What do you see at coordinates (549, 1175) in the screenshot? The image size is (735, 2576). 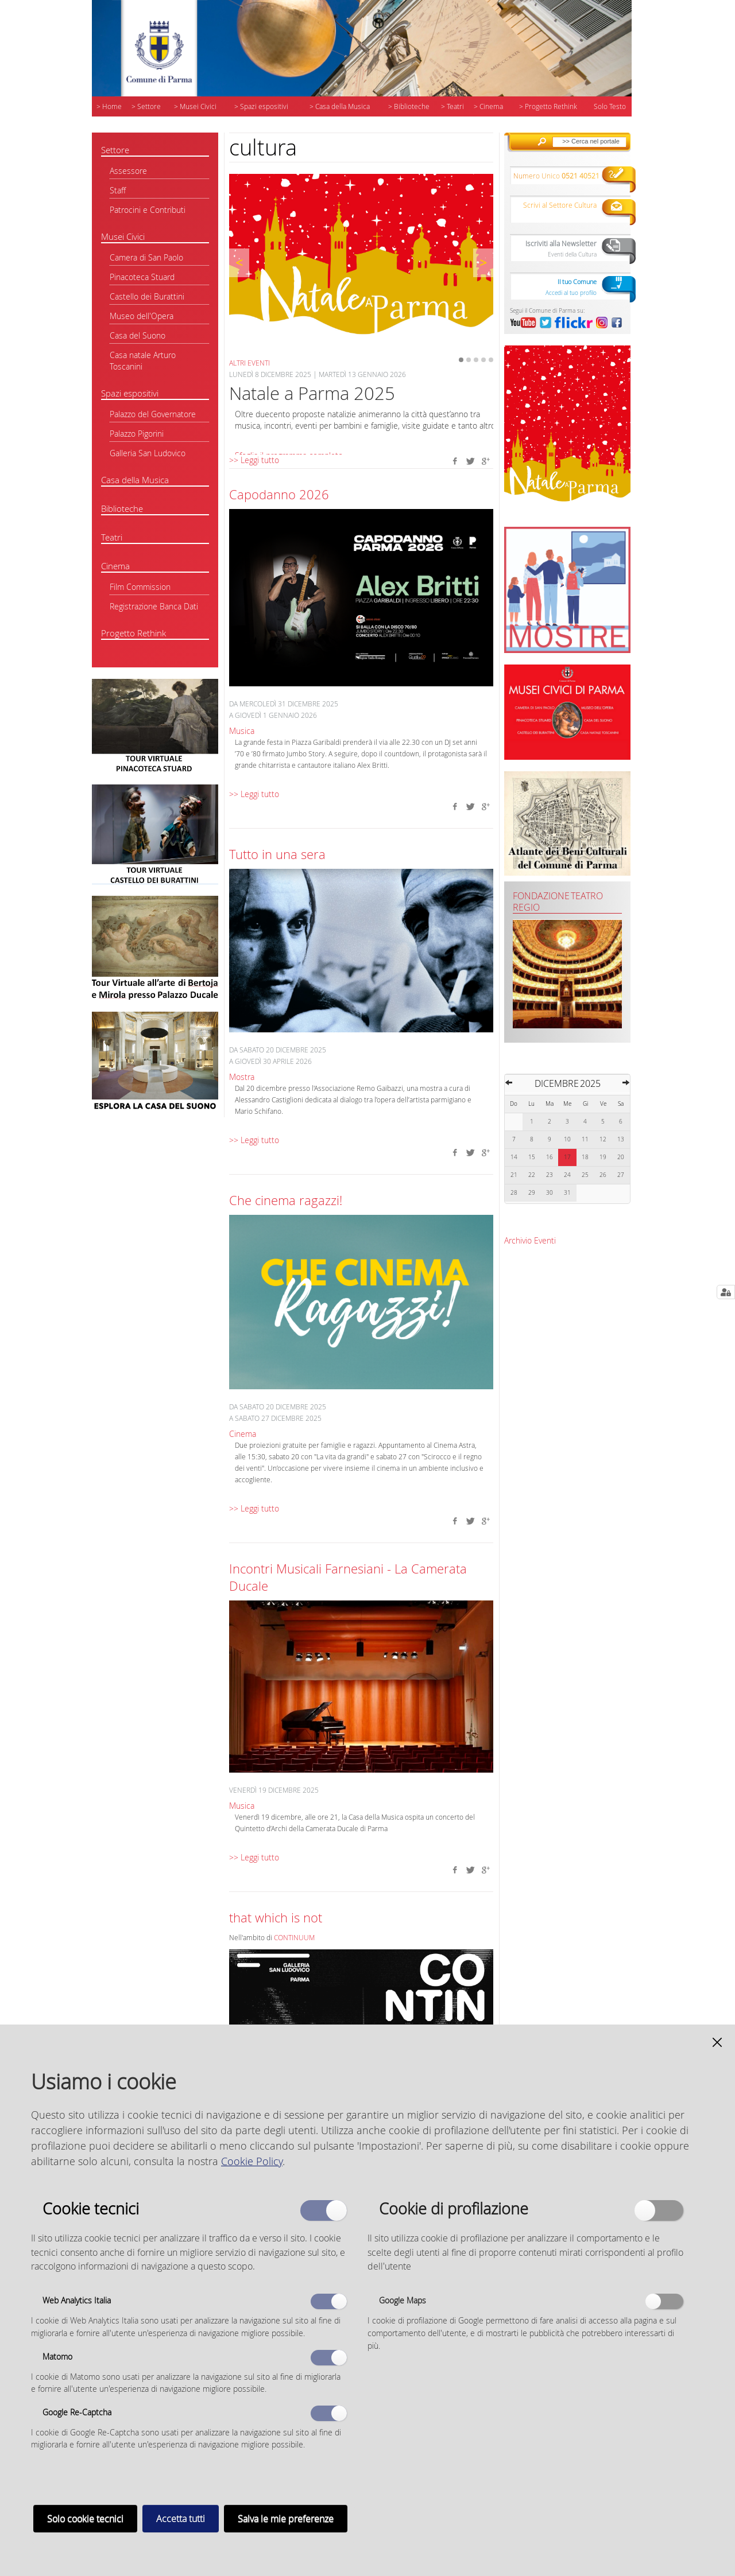 I see `23` at bounding box center [549, 1175].